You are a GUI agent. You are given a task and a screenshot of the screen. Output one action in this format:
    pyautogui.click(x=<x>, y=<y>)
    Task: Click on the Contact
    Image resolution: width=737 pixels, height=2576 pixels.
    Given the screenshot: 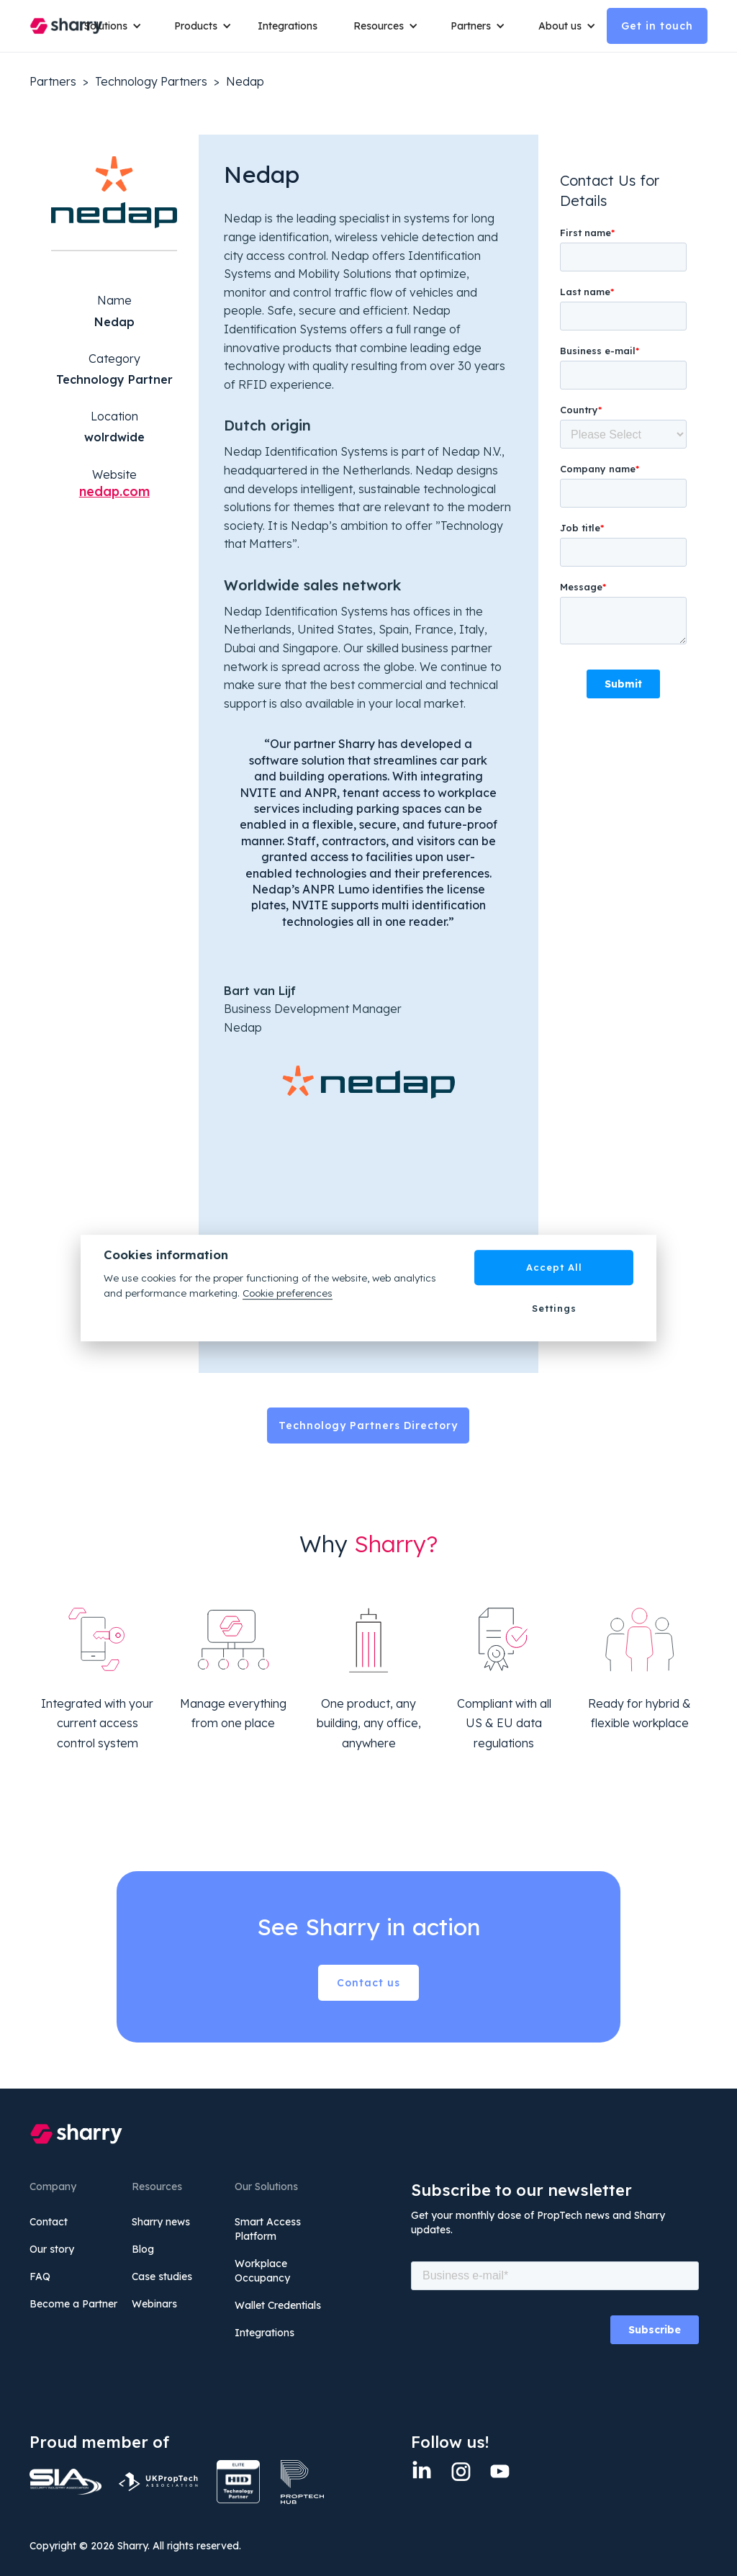 What is the action you would take?
    pyautogui.click(x=49, y=2221)
    